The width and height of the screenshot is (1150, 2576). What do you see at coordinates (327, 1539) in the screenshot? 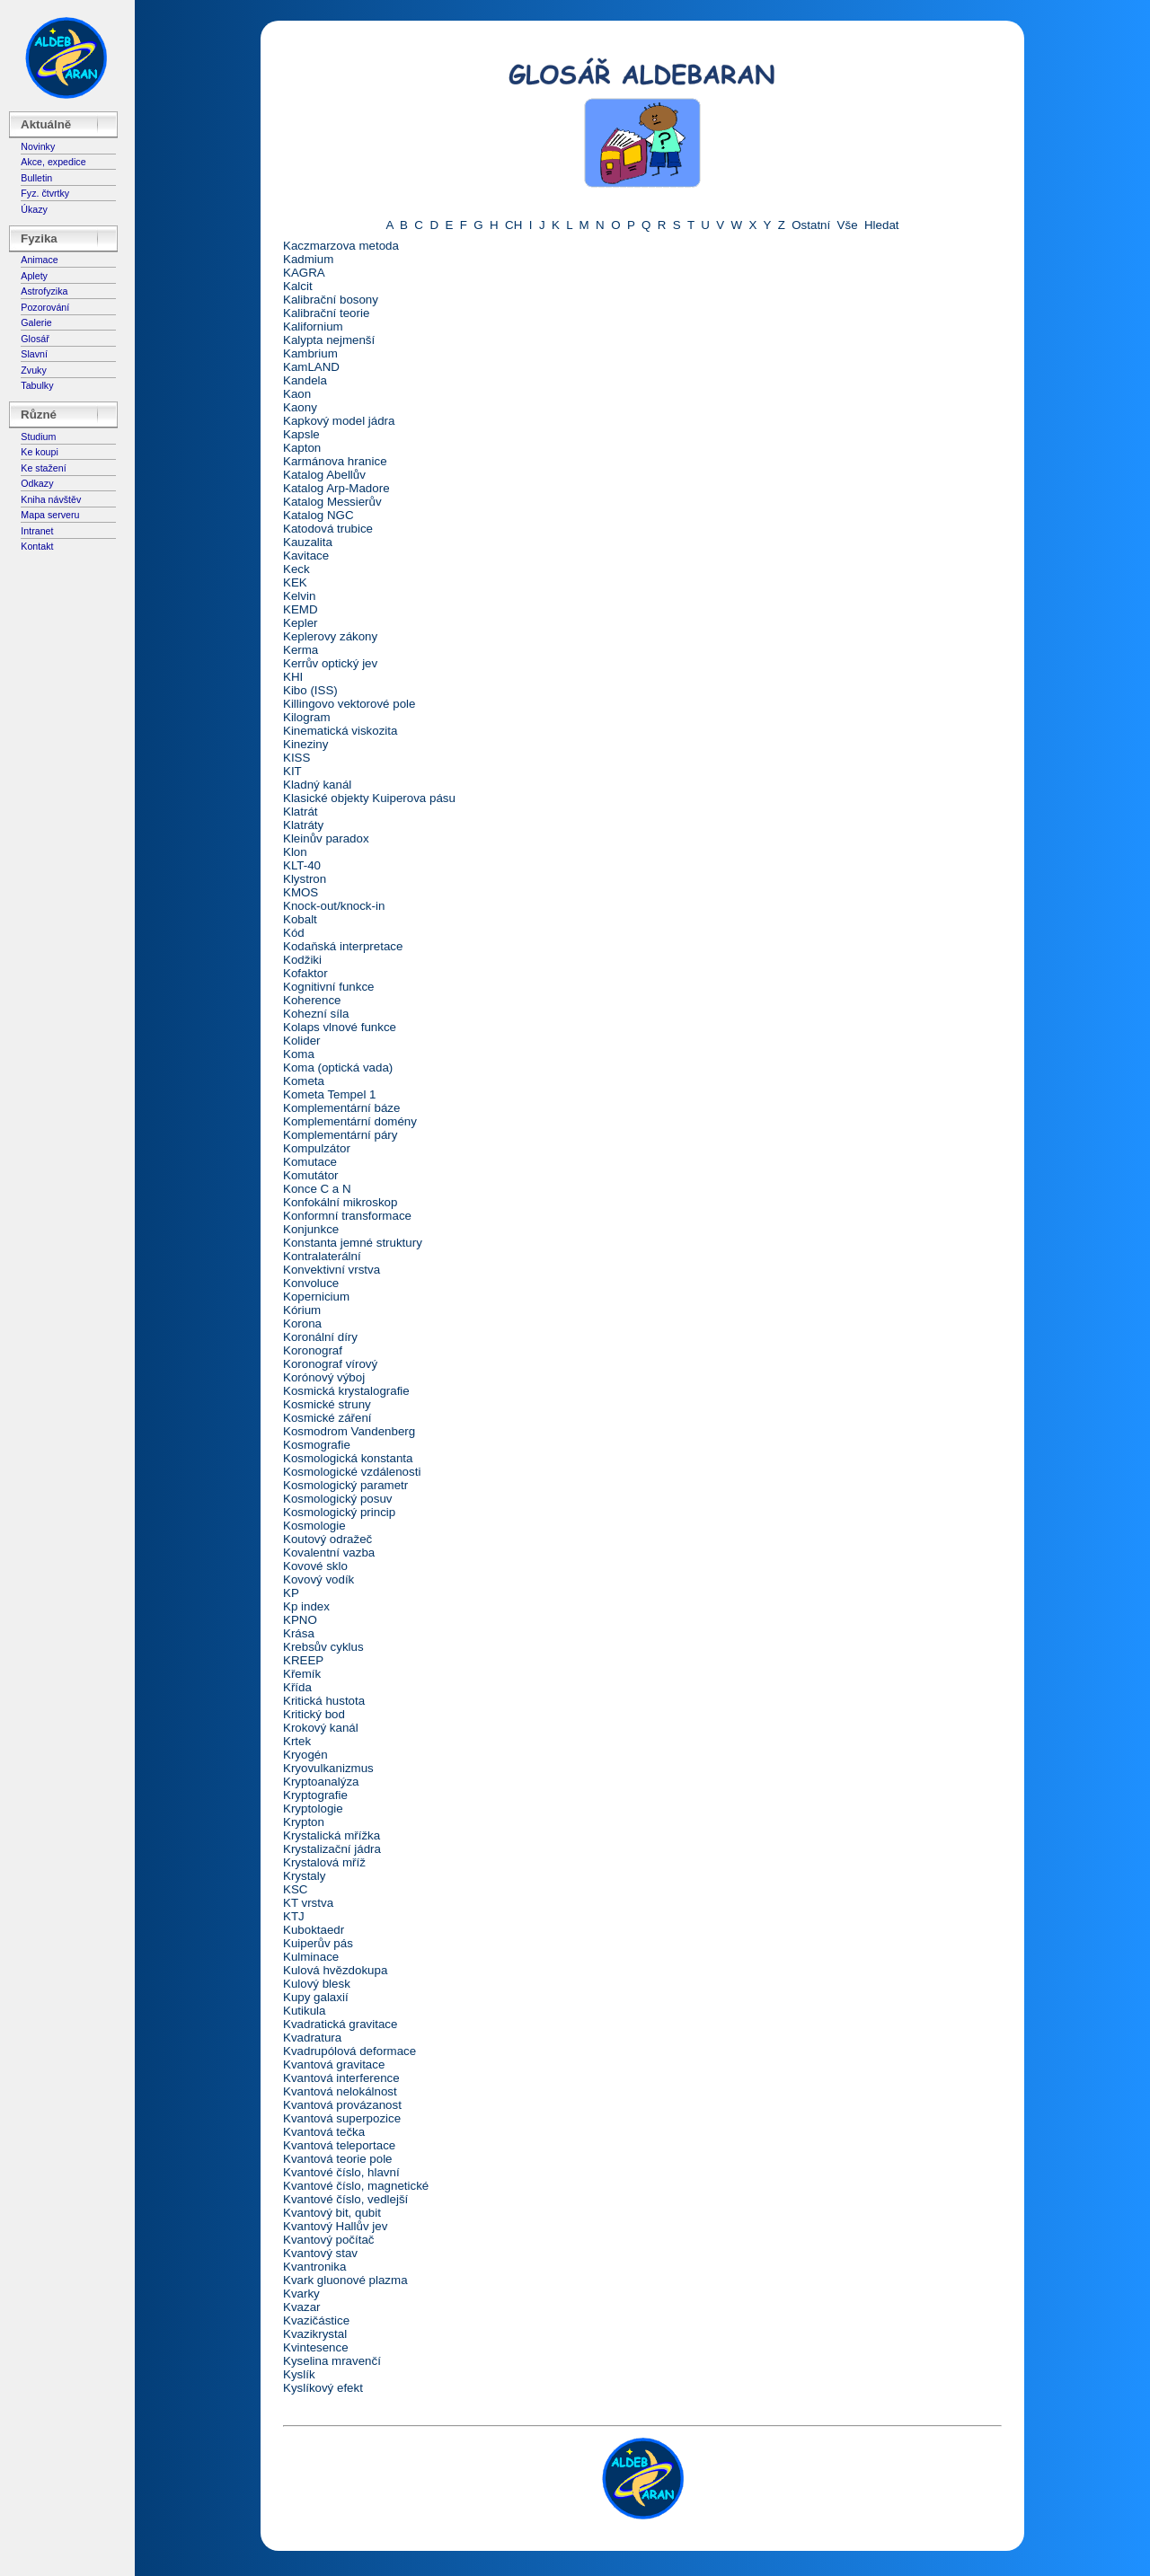
I see `Koutový odražeč` at bounding box center [327, 1539].